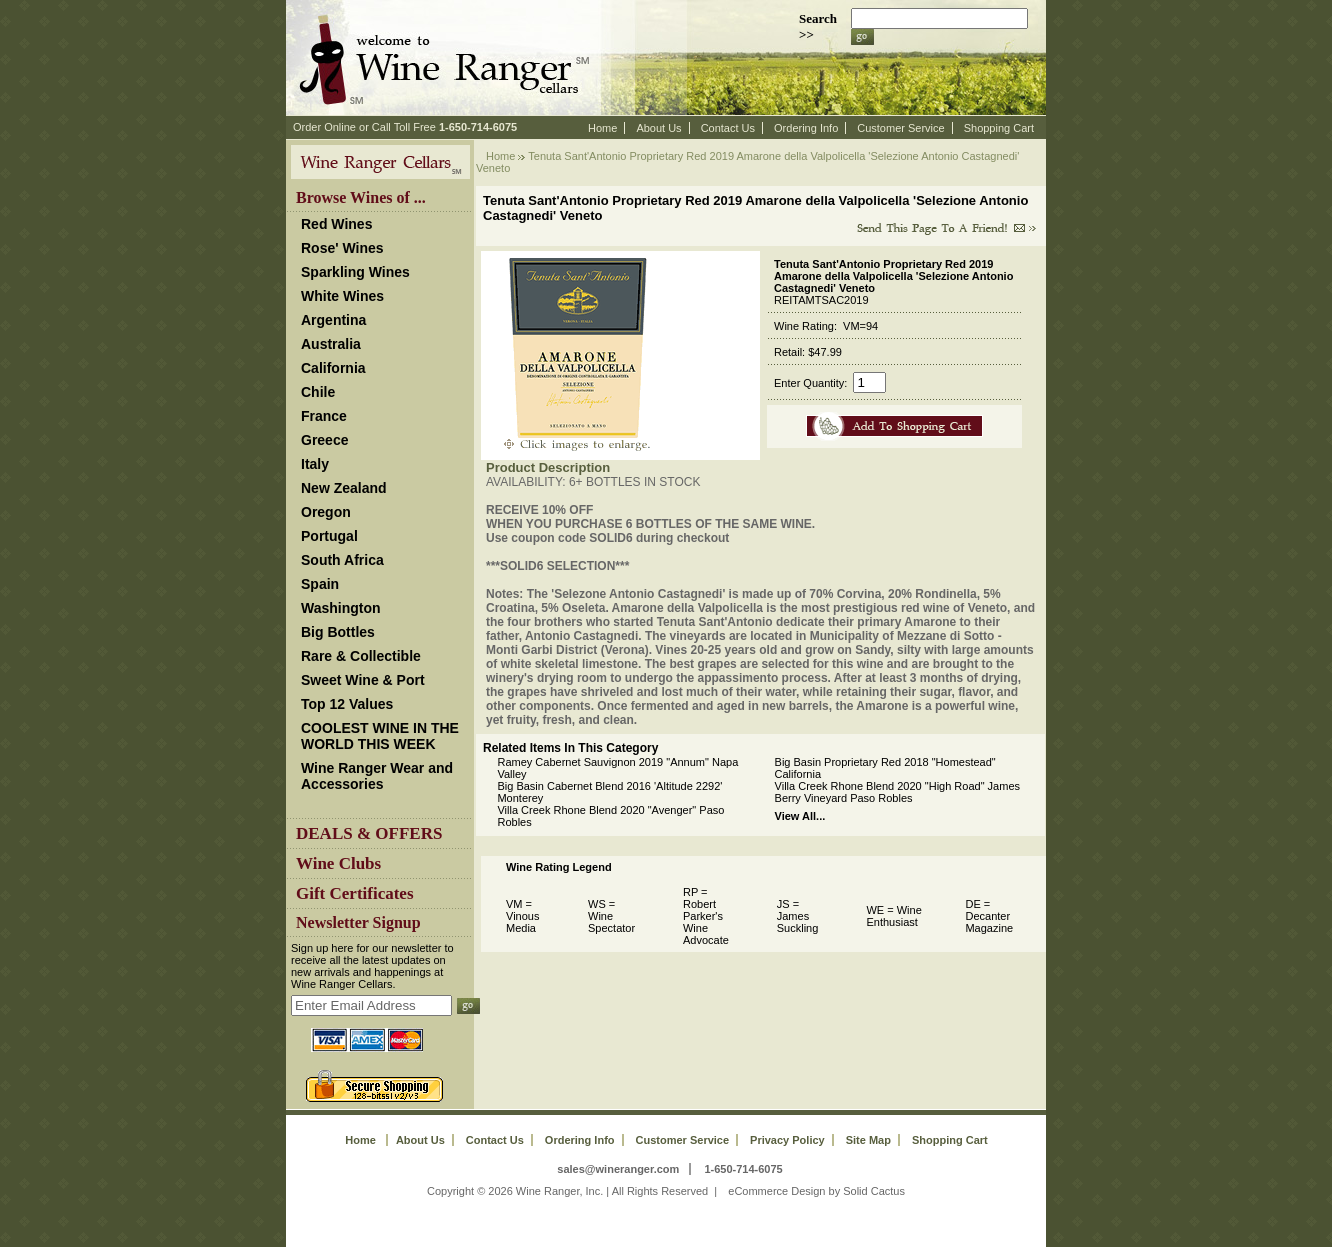 The image size is (1332, 1247). Describe the element at coordinates (342, 296) in the screenshot. I see `White Wines` at that location.